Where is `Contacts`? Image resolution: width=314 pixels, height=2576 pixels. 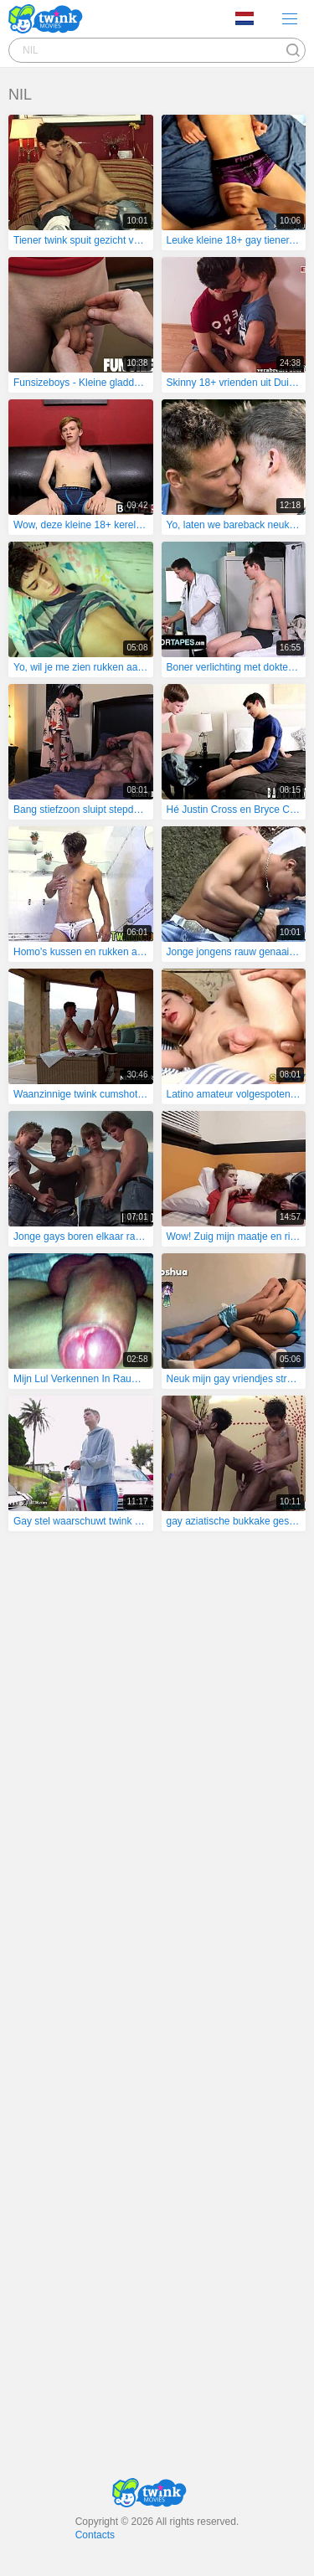 Contacts is located at coordinates (95, 2535).